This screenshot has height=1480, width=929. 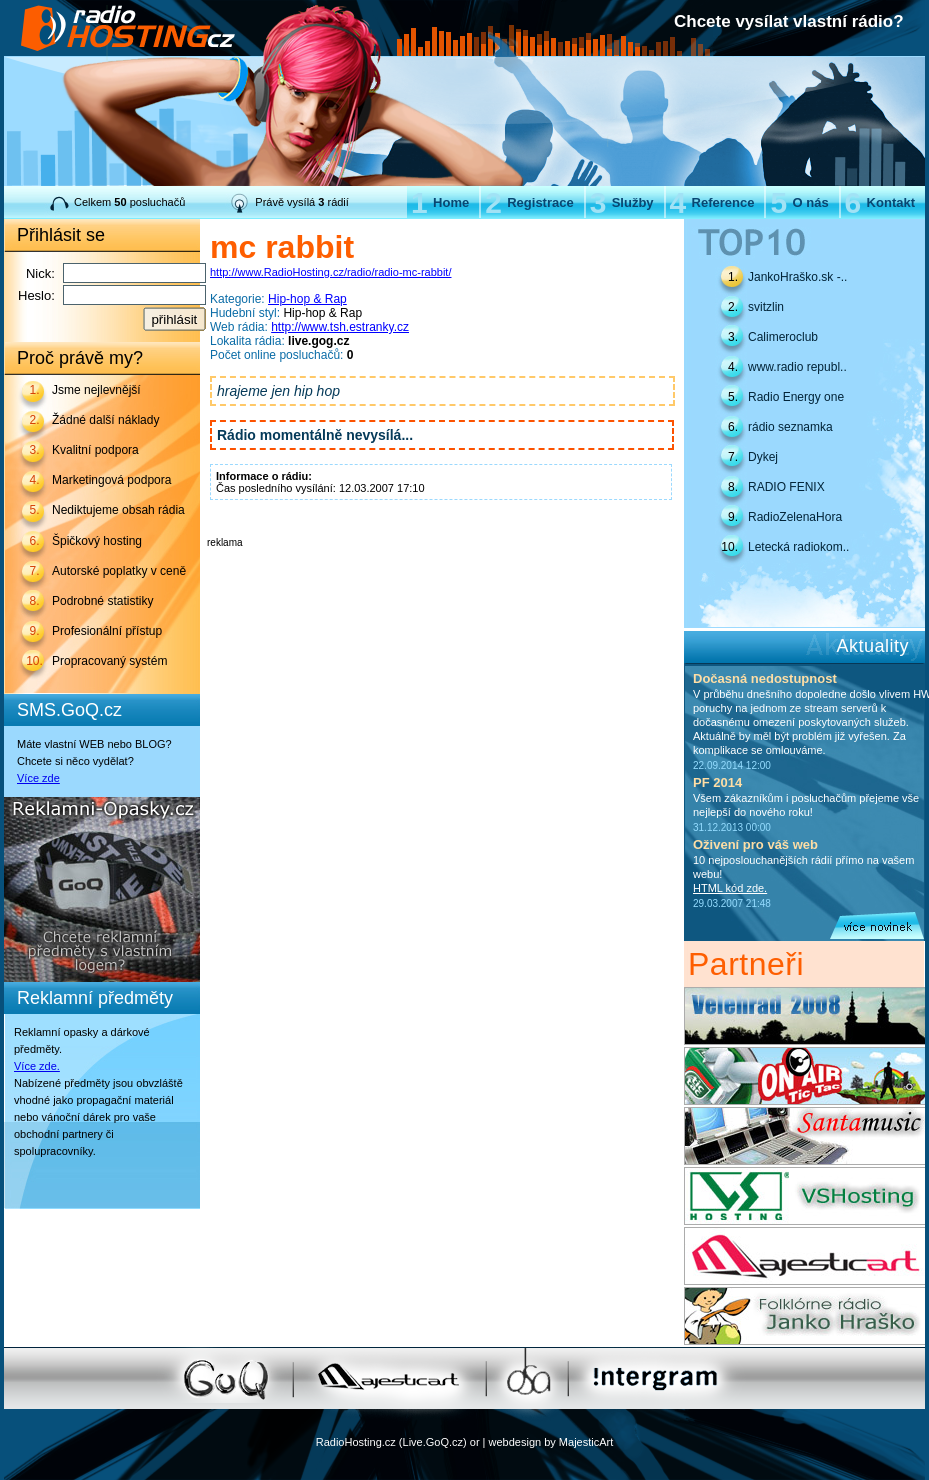 I want to click on Registrace, so click(x=529, y=202).